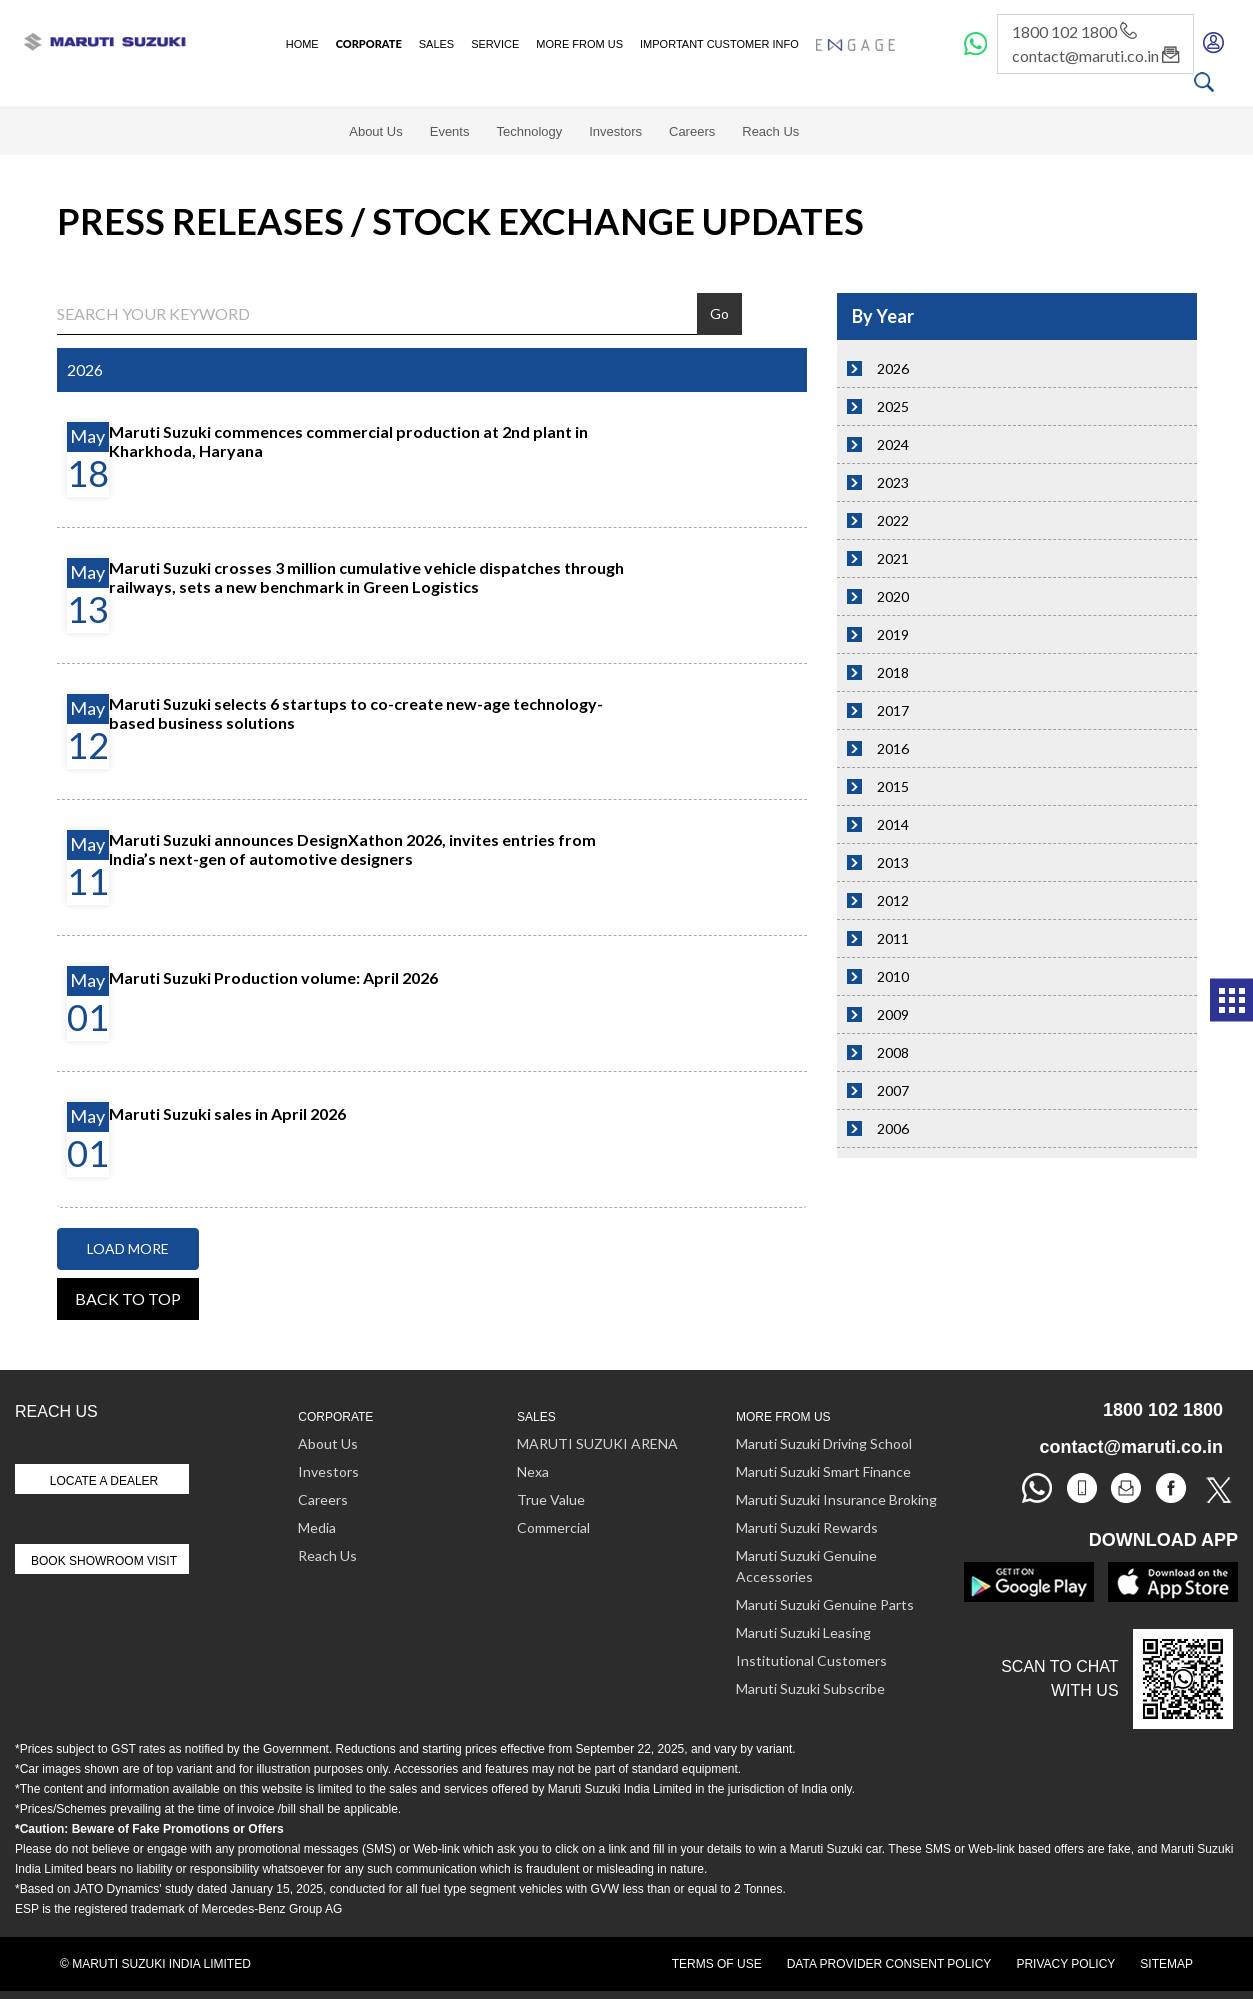 This screenshot has height=1999, width=1253. I want to click on 2015, so click(893, 786).